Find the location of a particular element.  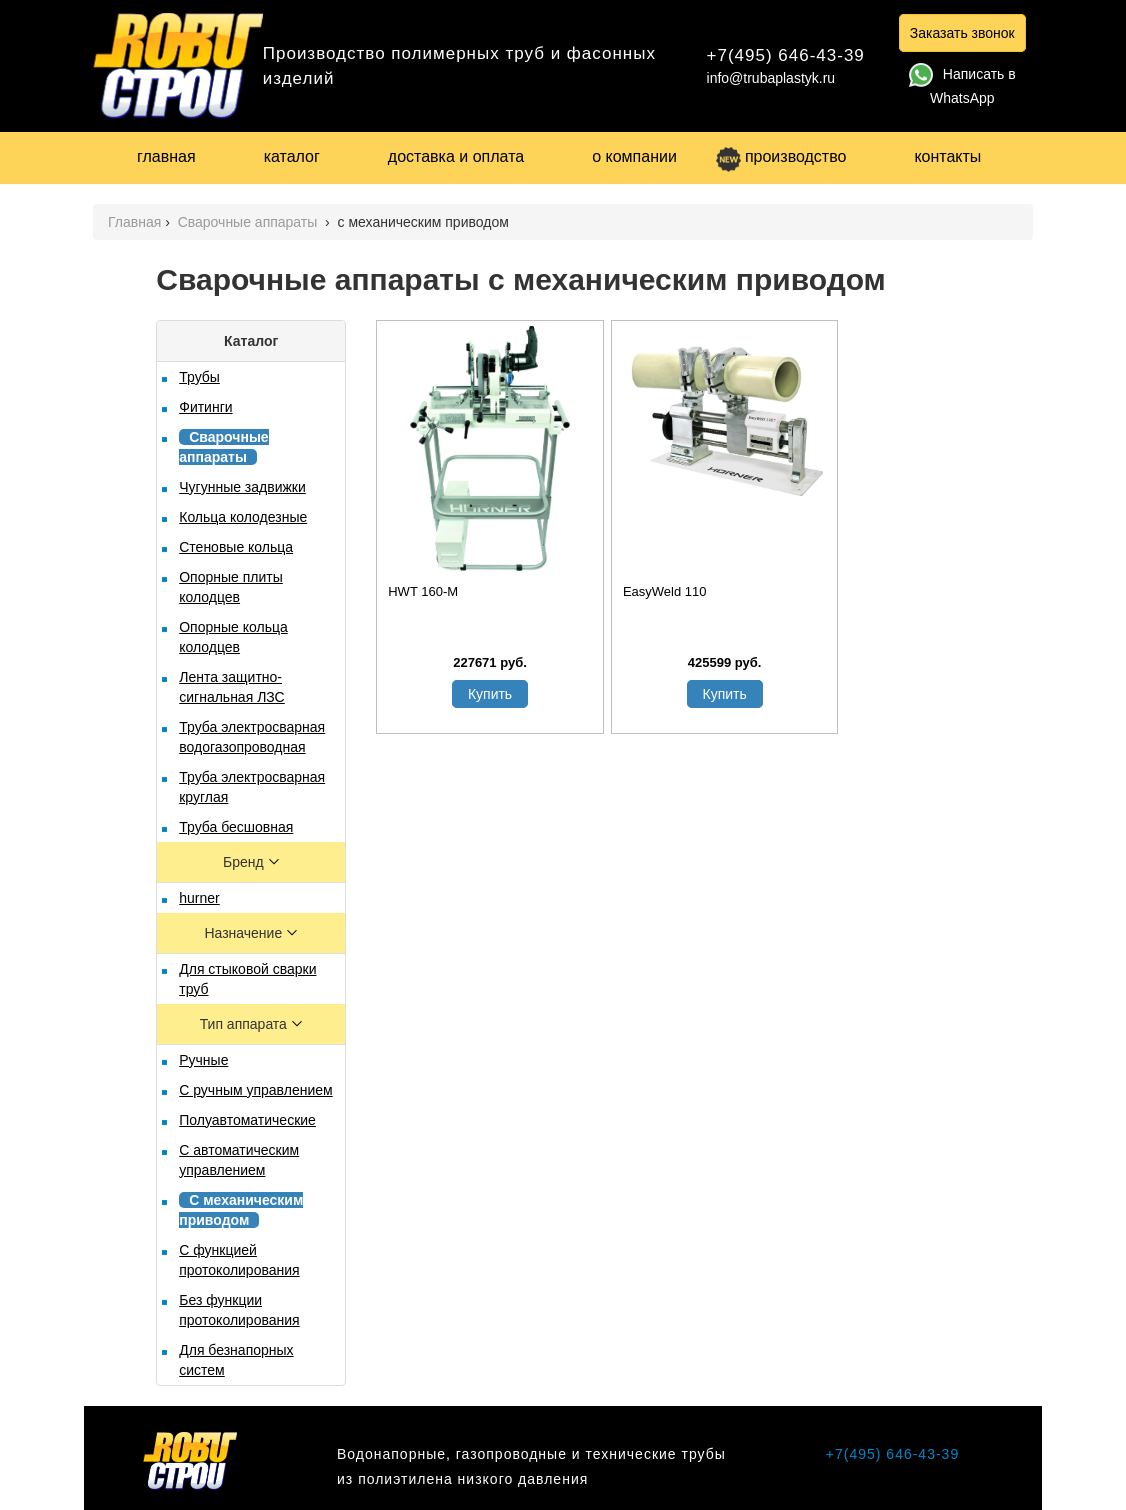

Полуавтоматические is located at coordinates (247, 1120).